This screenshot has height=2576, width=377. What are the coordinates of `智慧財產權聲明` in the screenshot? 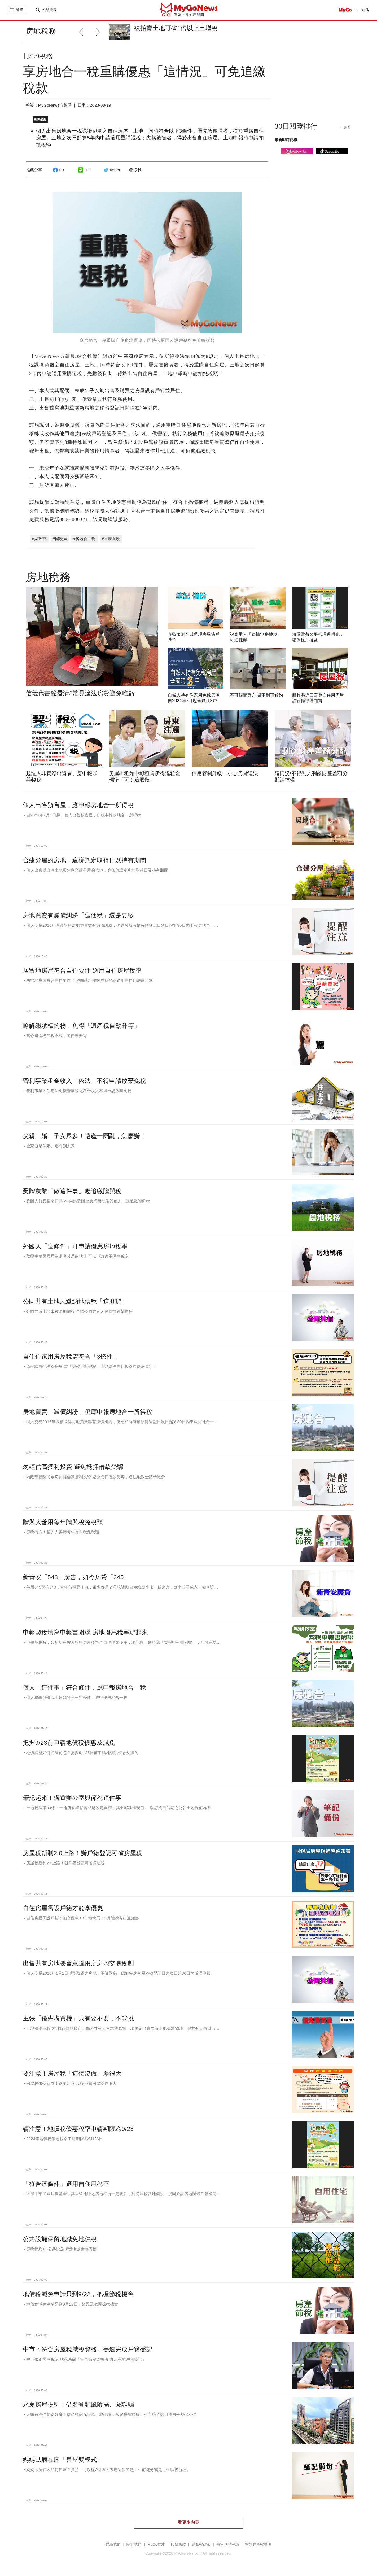 It's located at (258, 2544).